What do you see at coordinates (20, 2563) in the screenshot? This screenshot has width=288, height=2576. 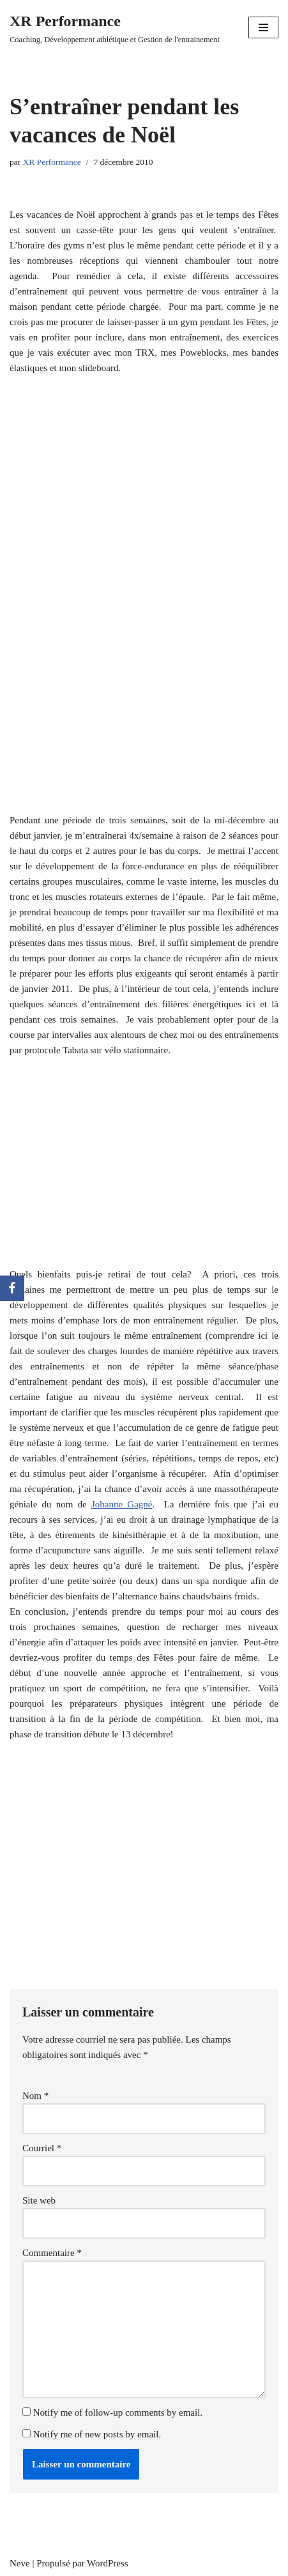 I see `Neve` at bounding box center [20, 2563].